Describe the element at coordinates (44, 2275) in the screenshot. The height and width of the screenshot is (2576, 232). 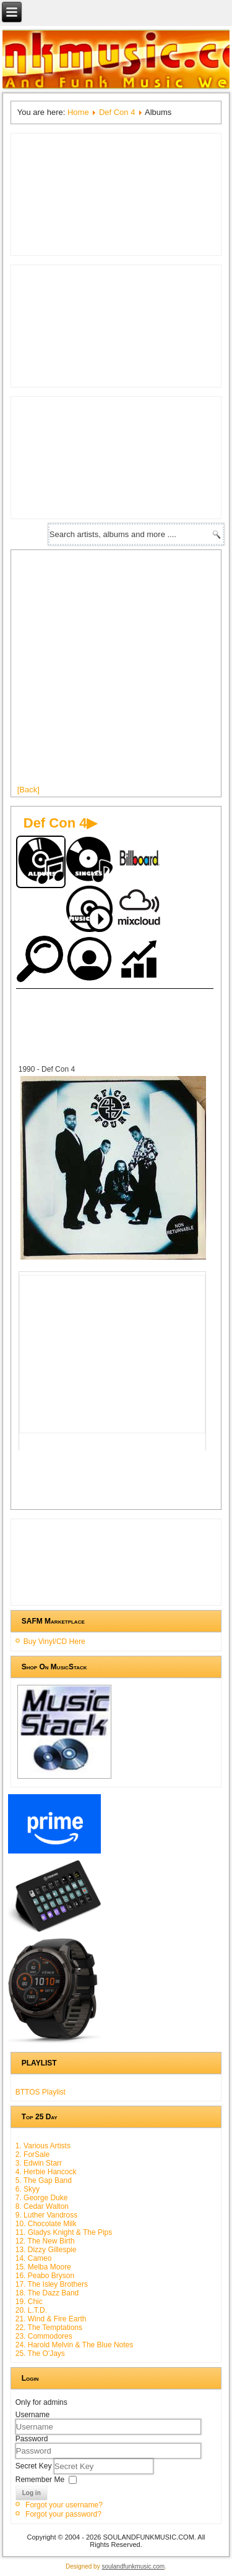
I see `16. Peabo Bryson` at that location.